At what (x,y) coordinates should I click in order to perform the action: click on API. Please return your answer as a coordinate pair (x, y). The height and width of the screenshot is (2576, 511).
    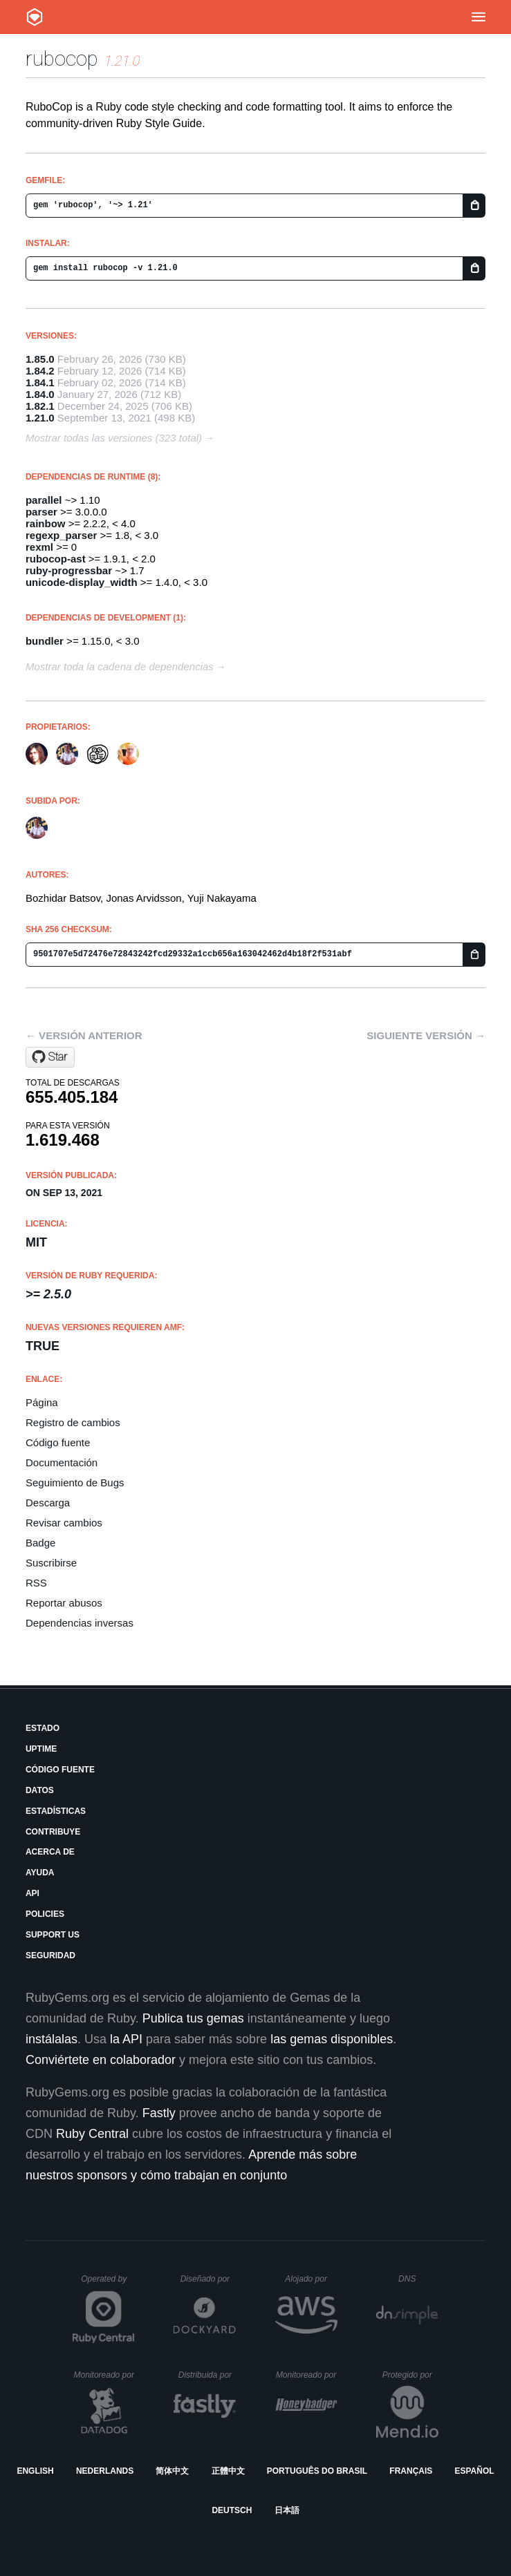
    Looking at the image, I should click on (32, 1893).